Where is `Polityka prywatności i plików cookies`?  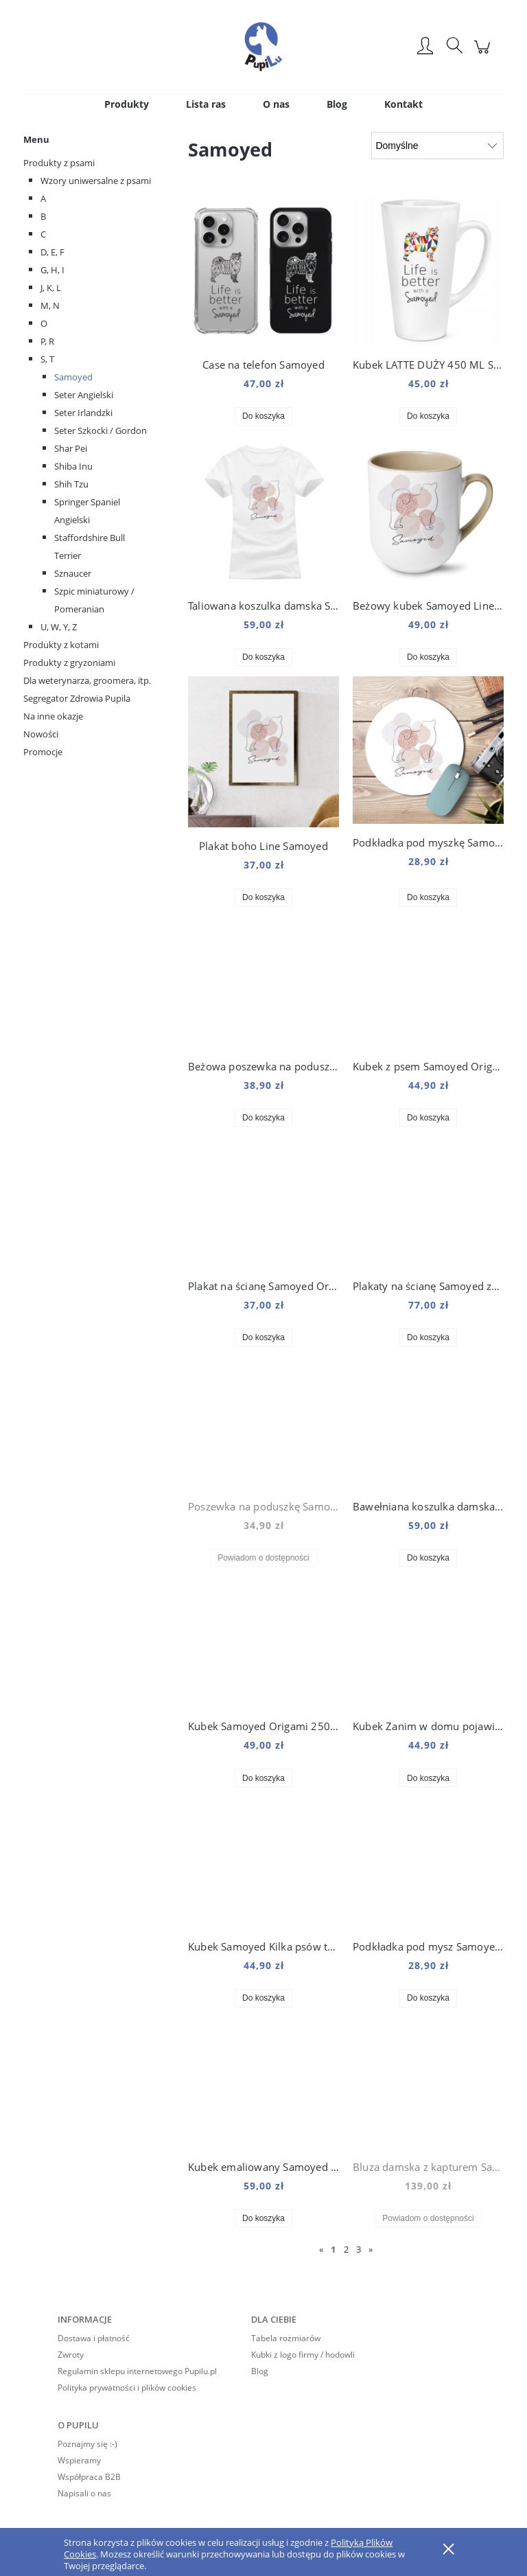
Polityka prywatności i plików cookies is located at coordinates (127, 2387).